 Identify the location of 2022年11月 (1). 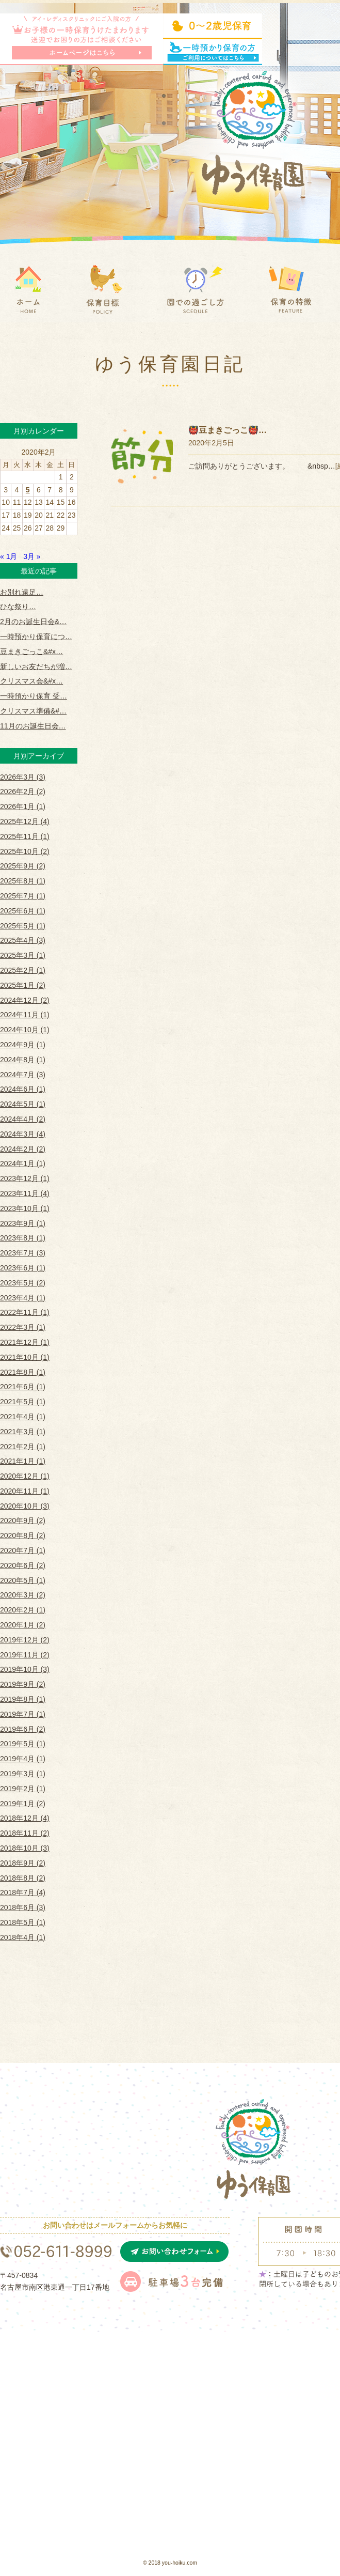
(25, 1312).